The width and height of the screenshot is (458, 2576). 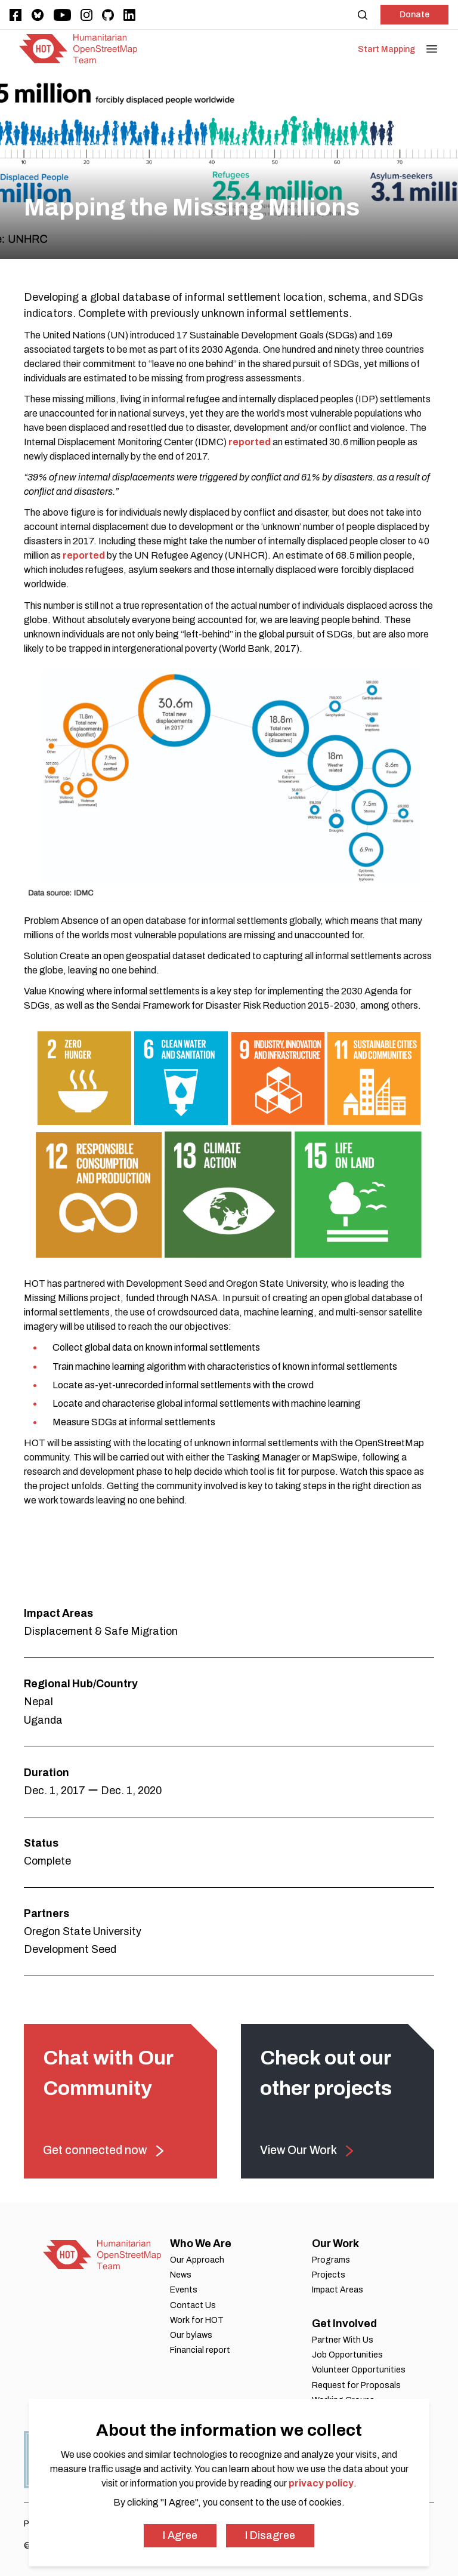 I want to click on Who We Are, so click(x=200, y=2244).